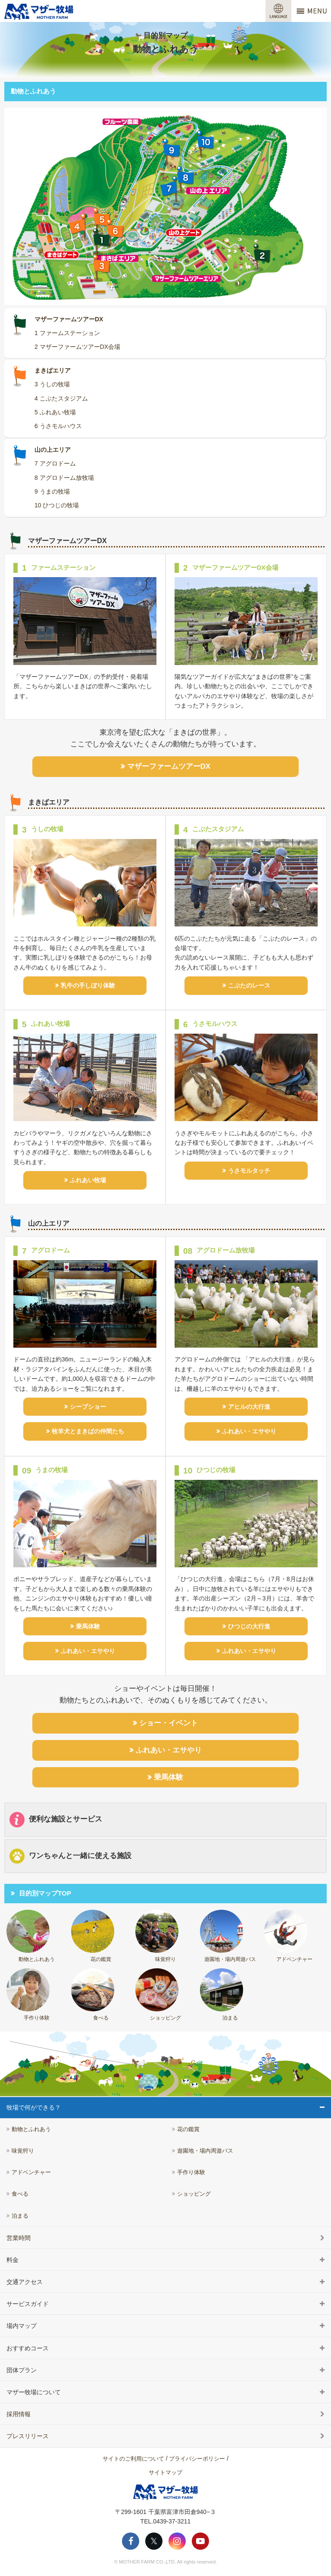  Describe the element at coordinates (92, 1994) in the screenshot. I see `食べる` at that location.